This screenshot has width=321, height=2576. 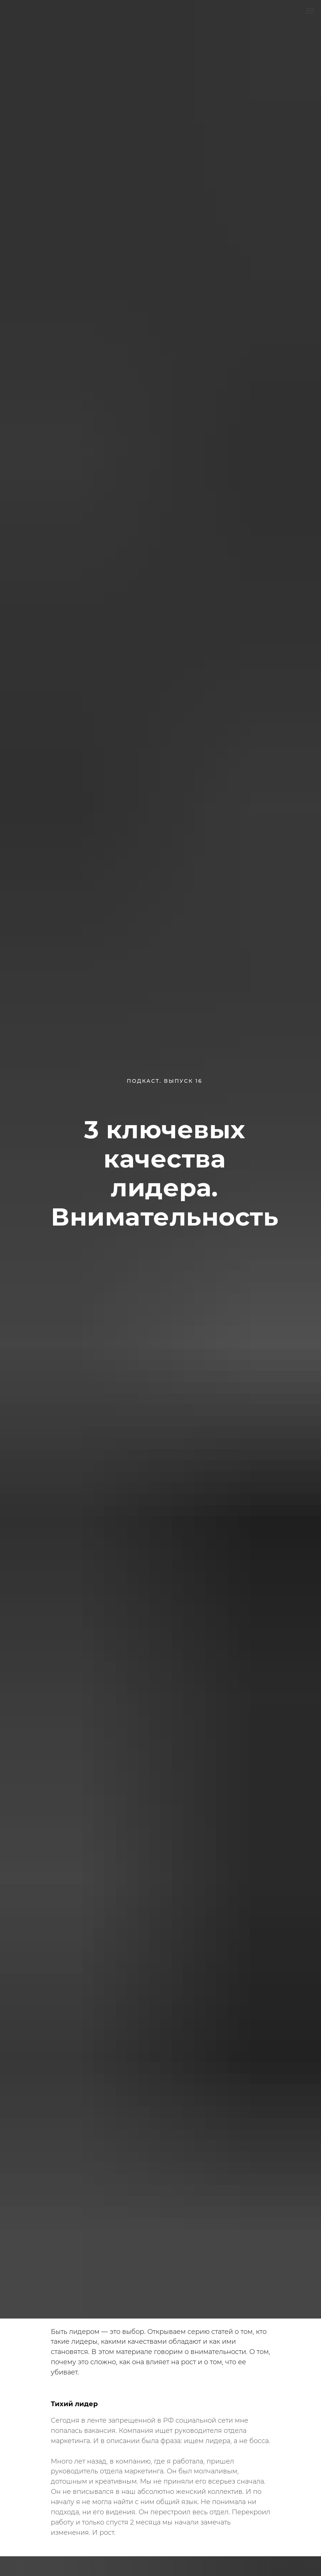 What do you see at coordinates (310, 11) in the screenshot?
I see `[Навигационное меню]` at bounding box center [310, 11].